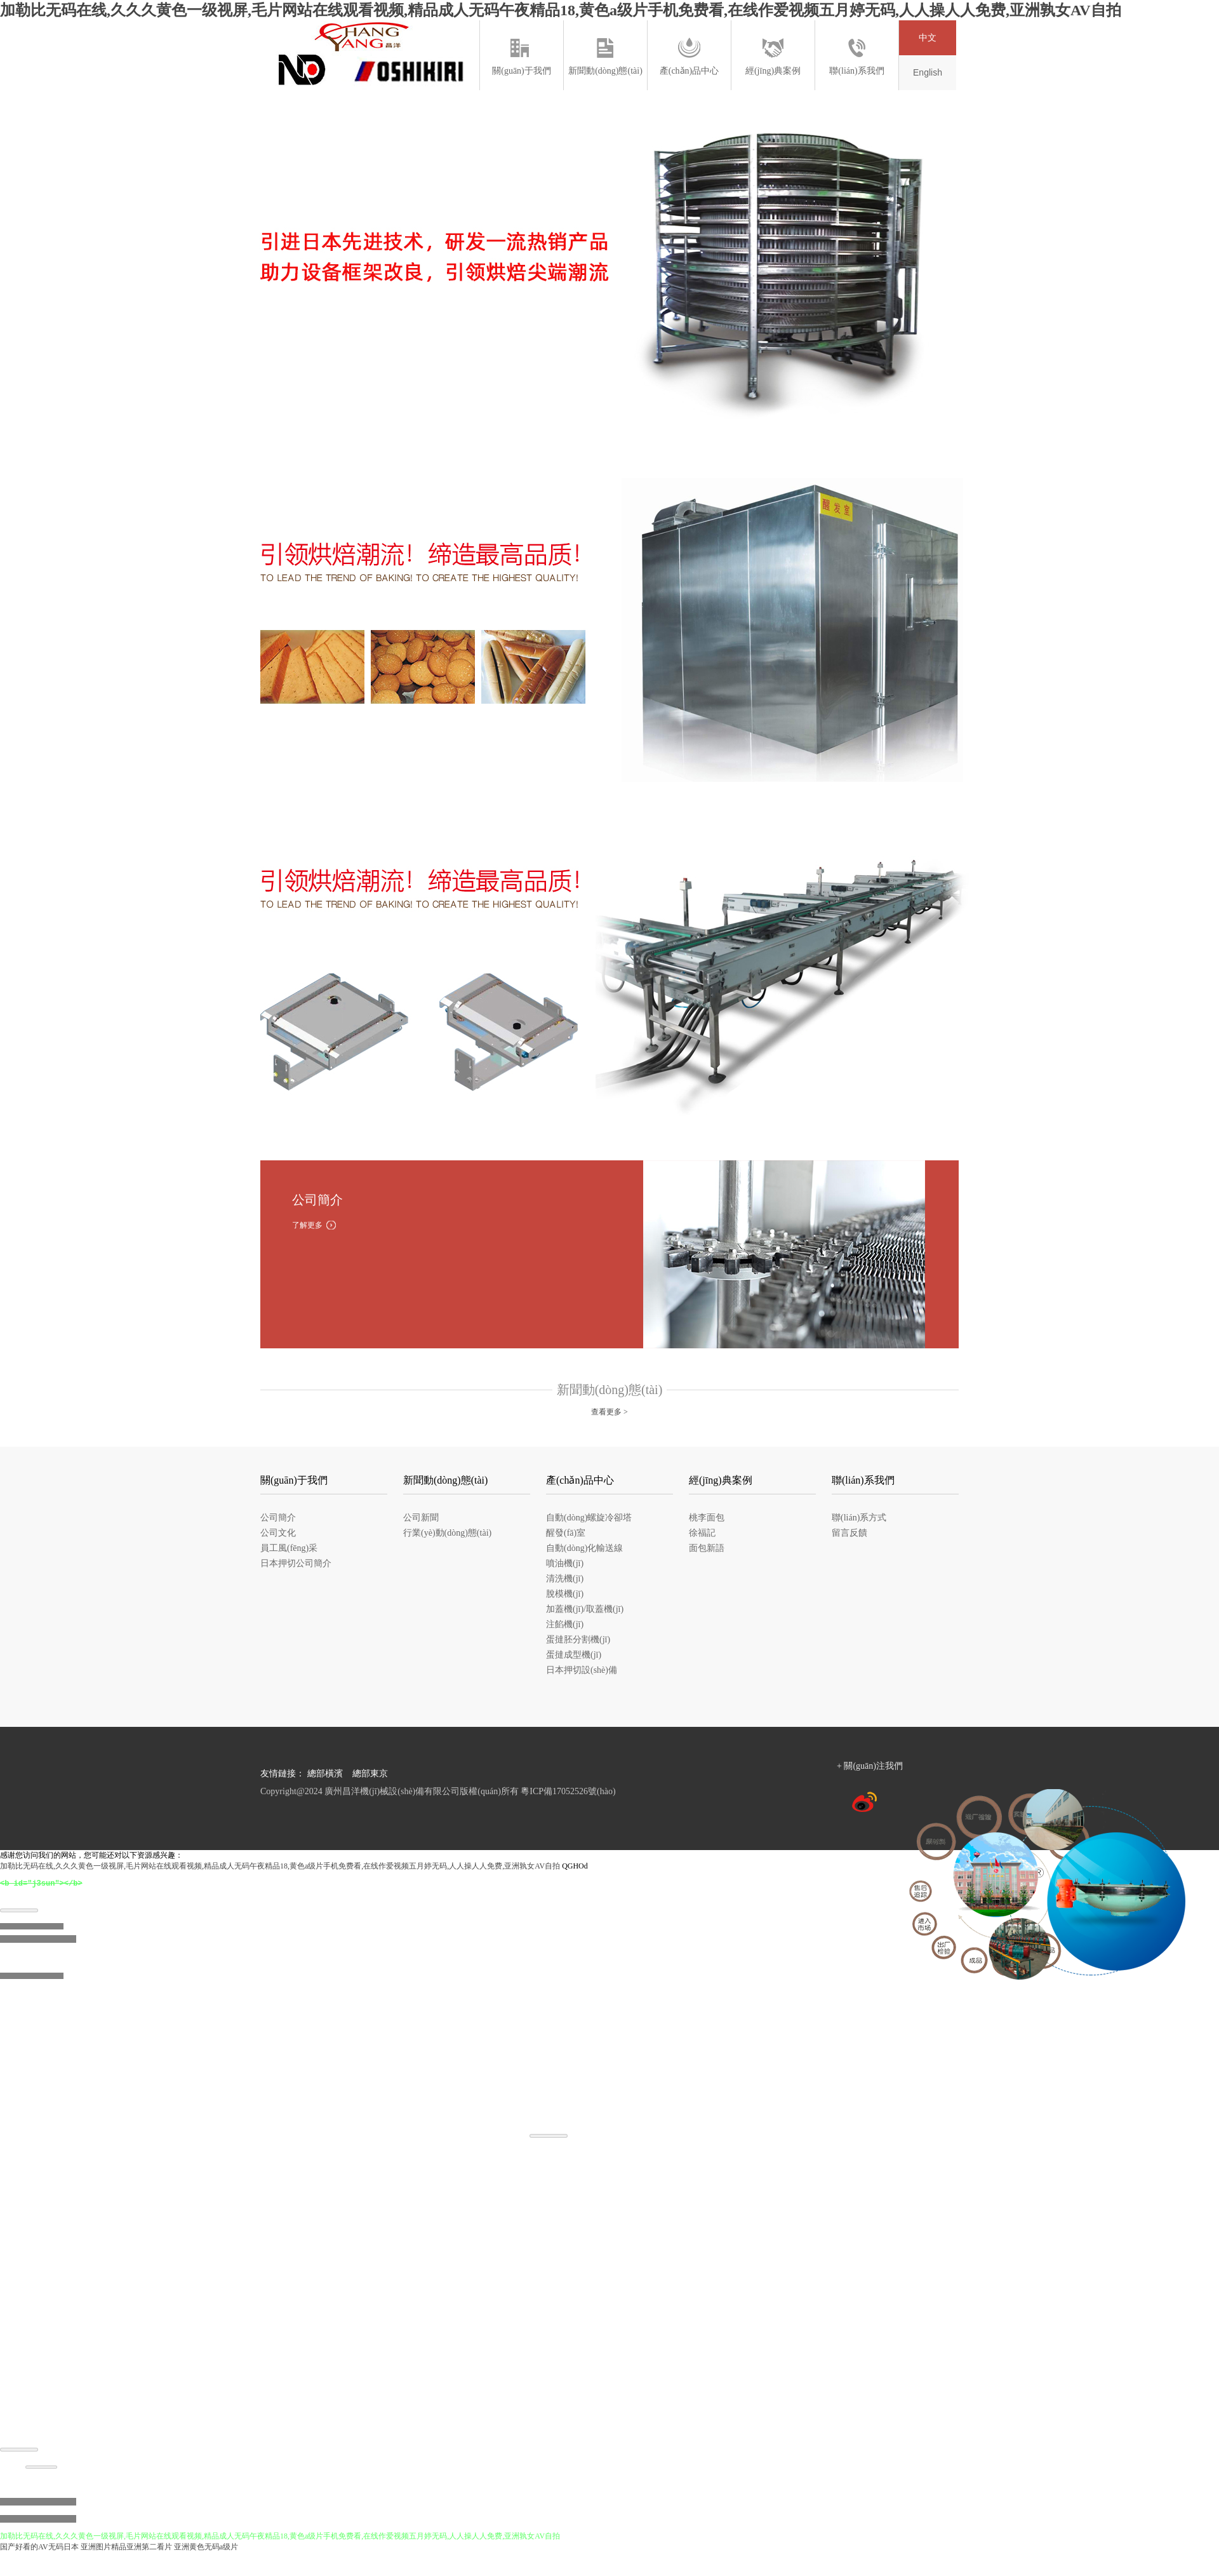 The width and height of the screenshot is (1219, 2576). Describe the element at coordinates (589, 1517) in the screenshot. I see `自動(dòng)螺旋冷卻塔` at that location.